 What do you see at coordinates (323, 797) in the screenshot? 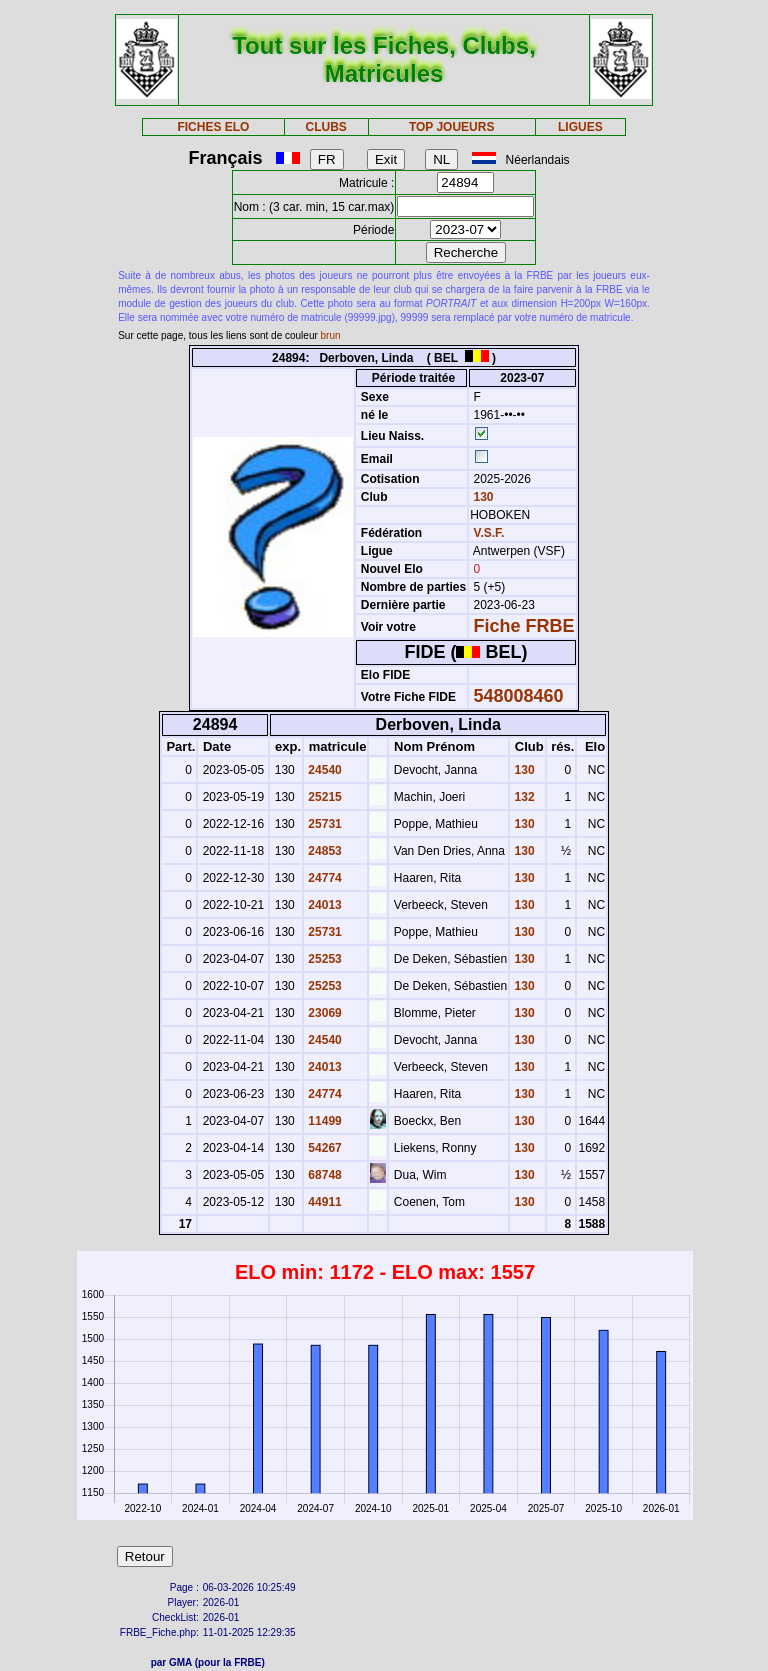
I see `25215` at bounding box center [323, 797].